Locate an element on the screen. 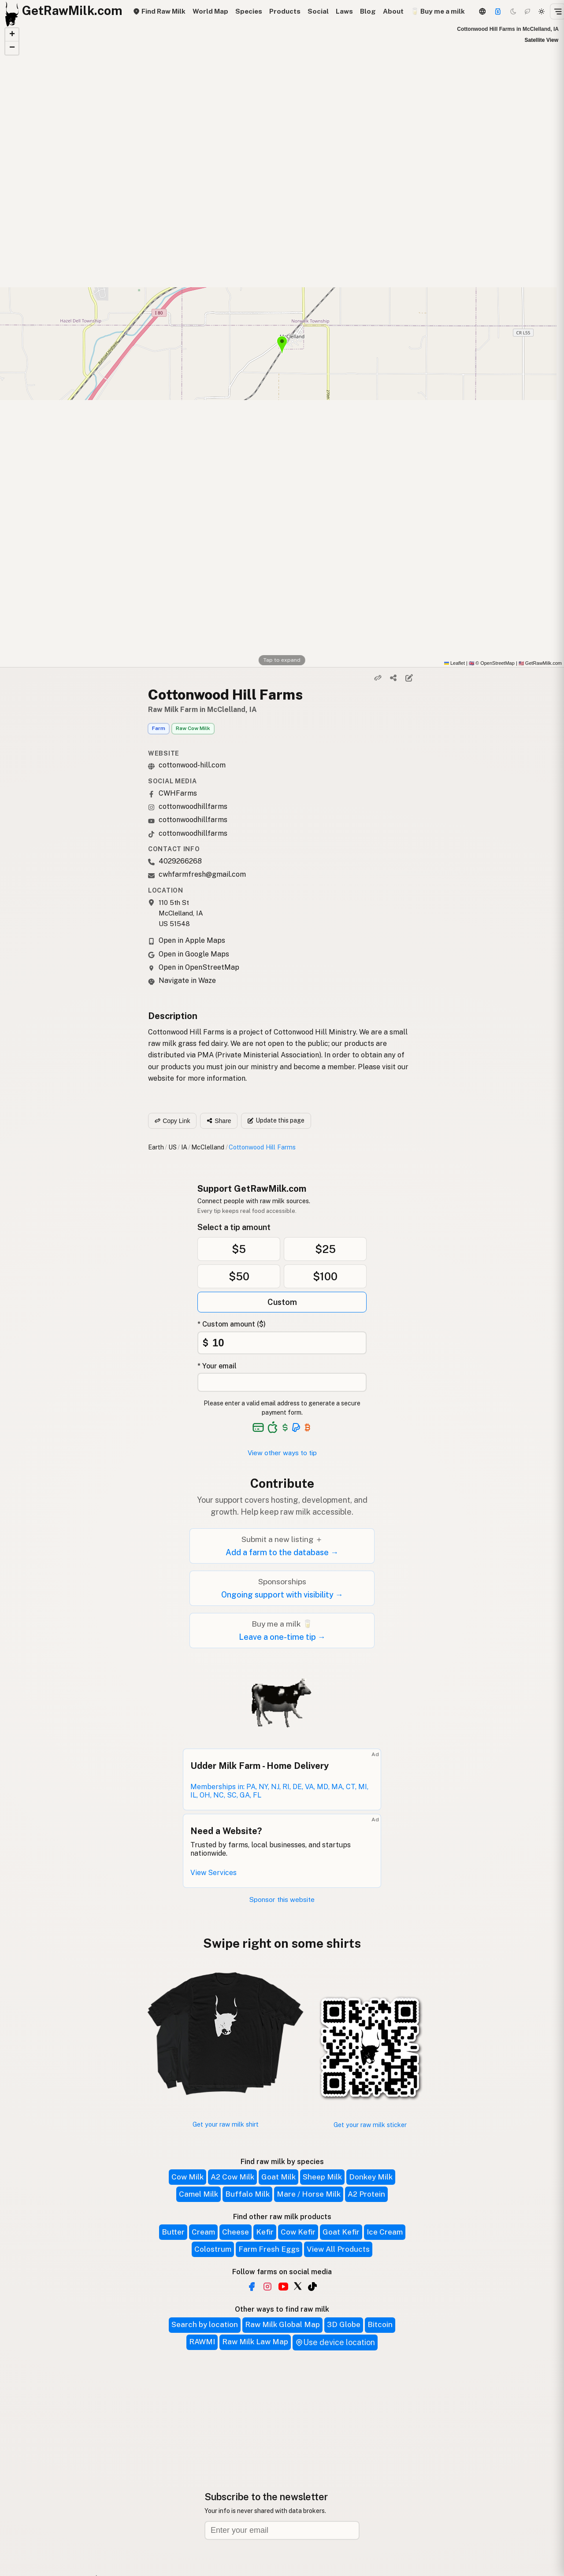 This screenshot has height=2576, width=564. [Copy link] is located at coordinates (378, 678).